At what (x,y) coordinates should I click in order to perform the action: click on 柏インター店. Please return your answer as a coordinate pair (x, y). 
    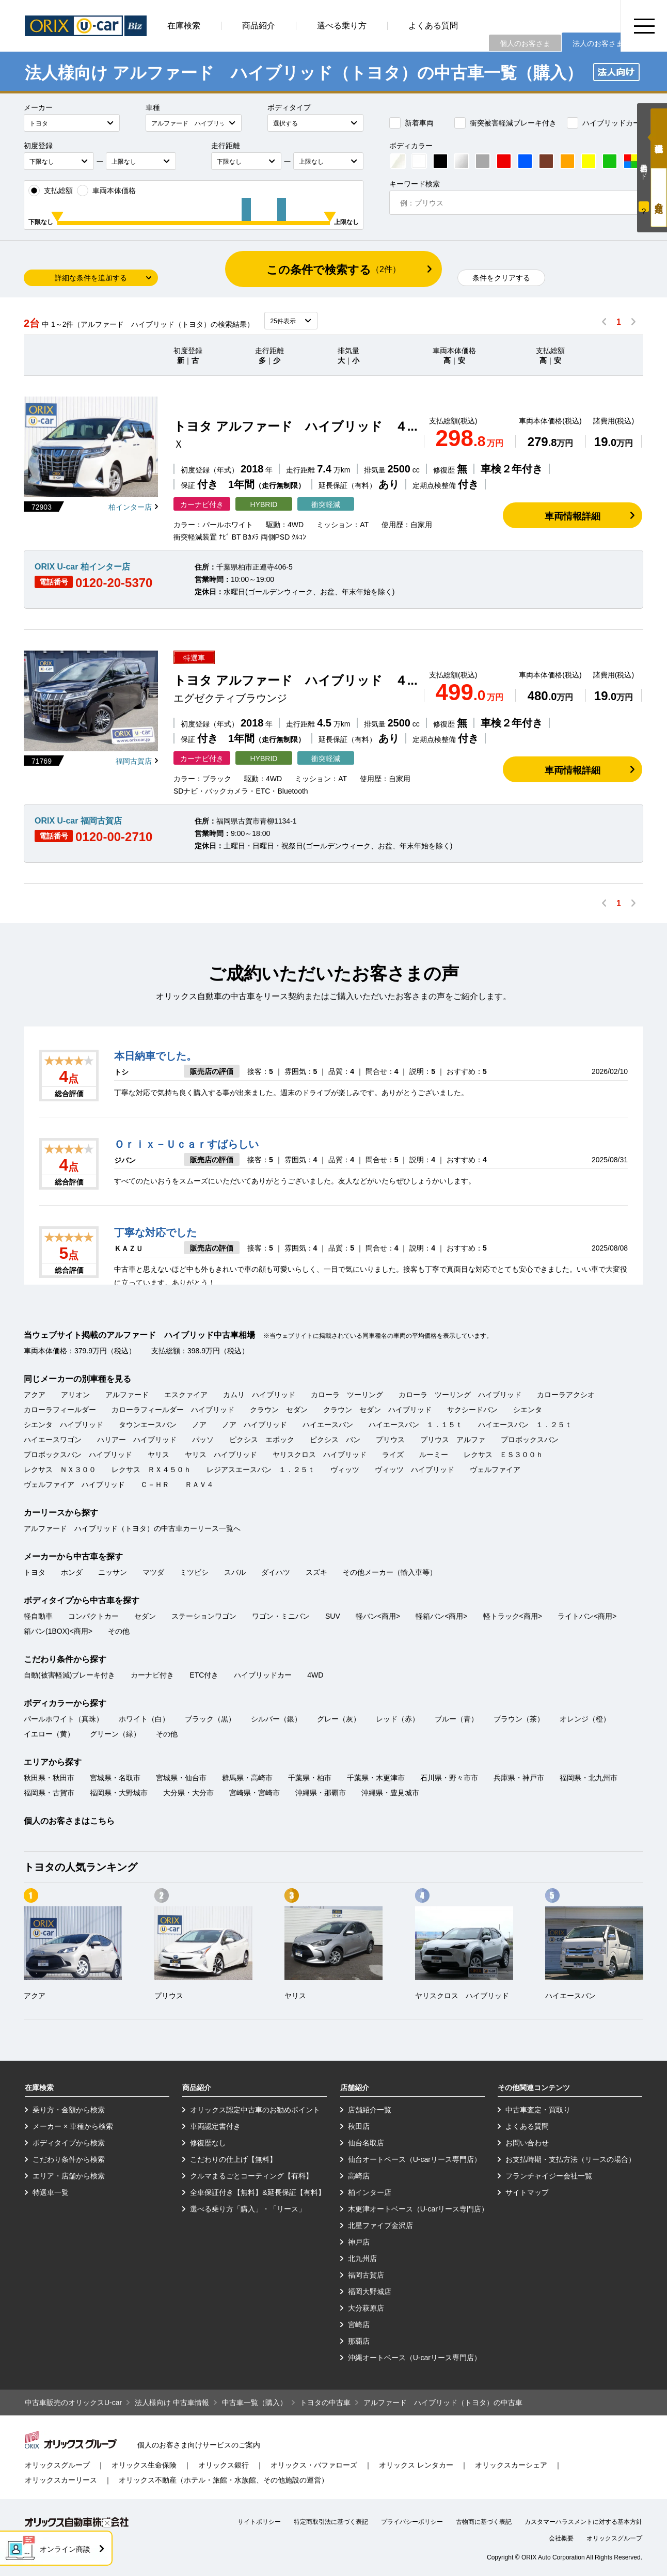
    Looking at the image, I should click on (130, 507).